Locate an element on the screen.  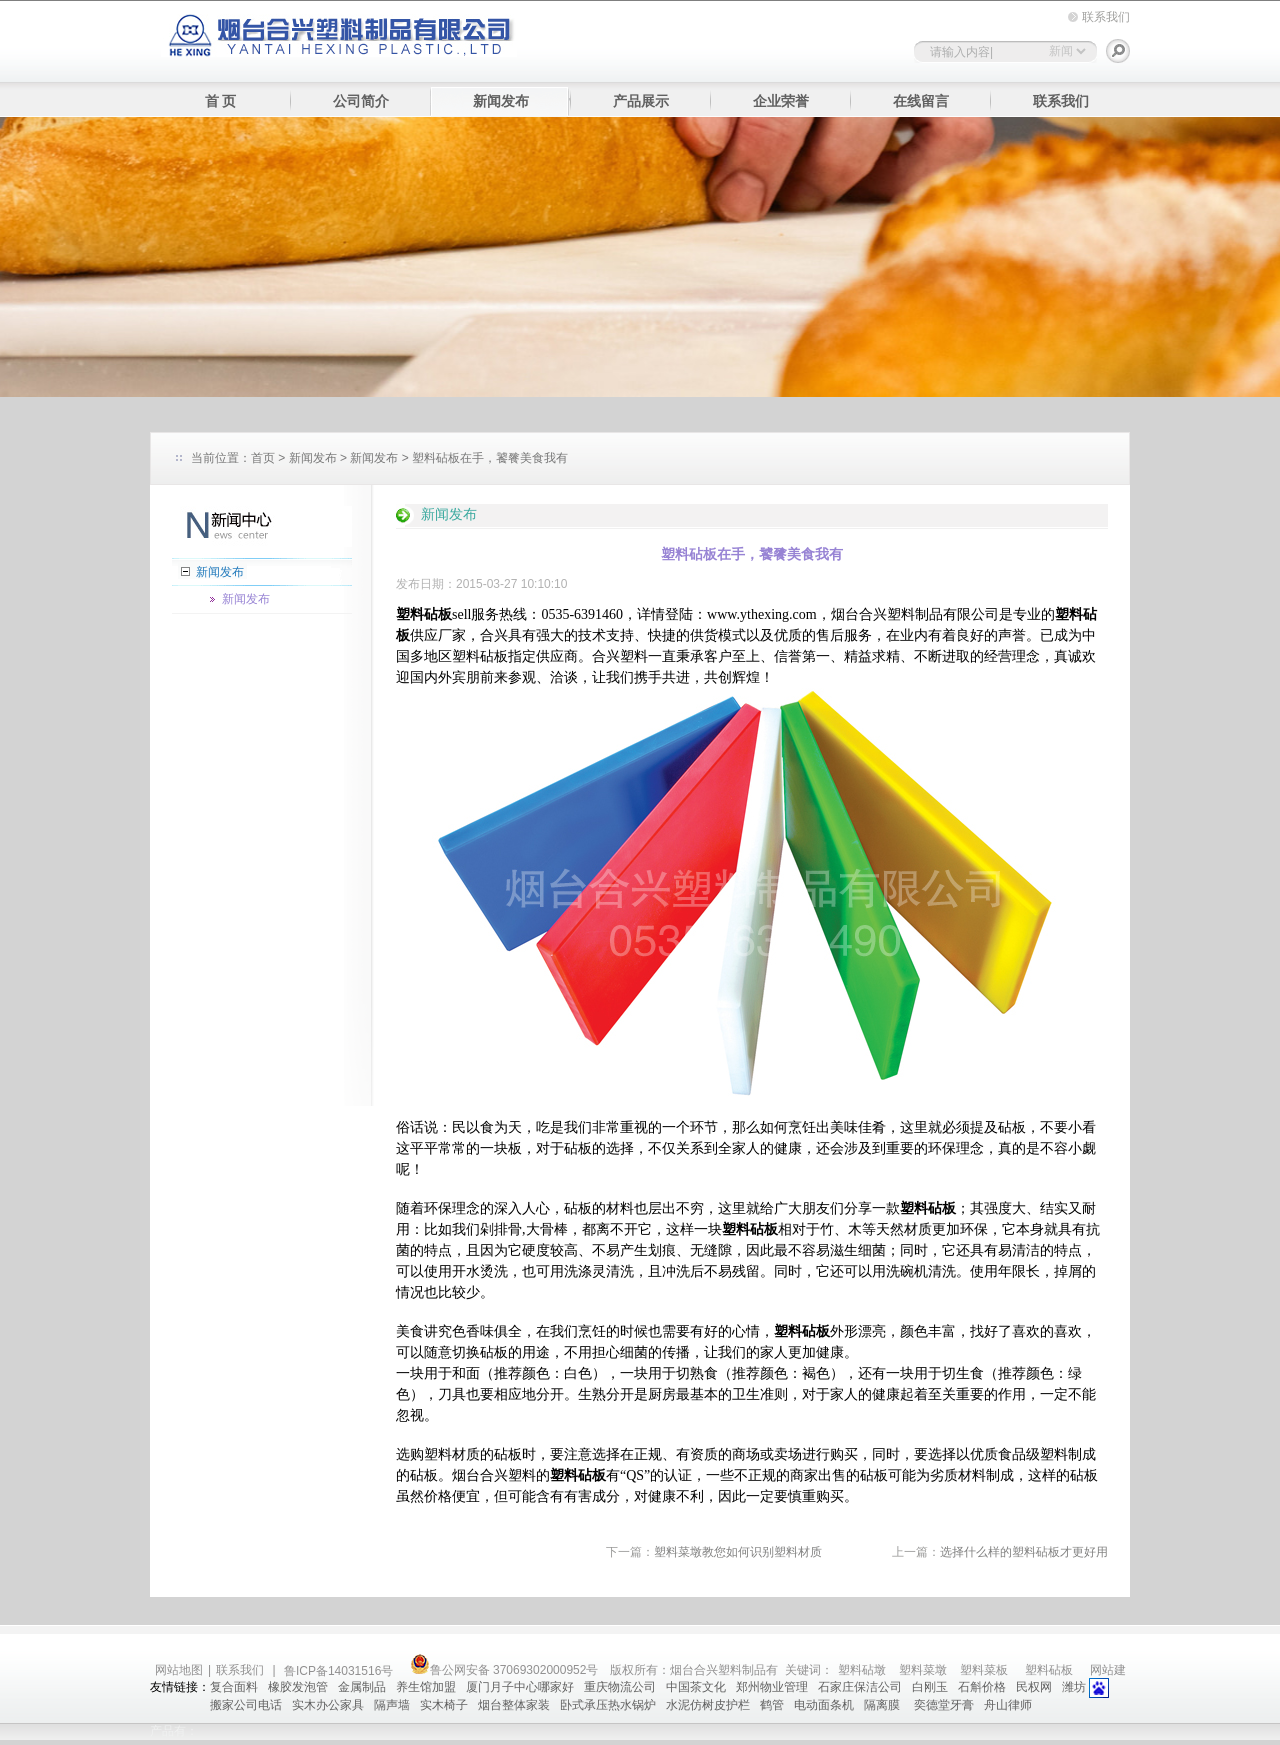
重庆物流公司 is located at coordinates (620, 1687).